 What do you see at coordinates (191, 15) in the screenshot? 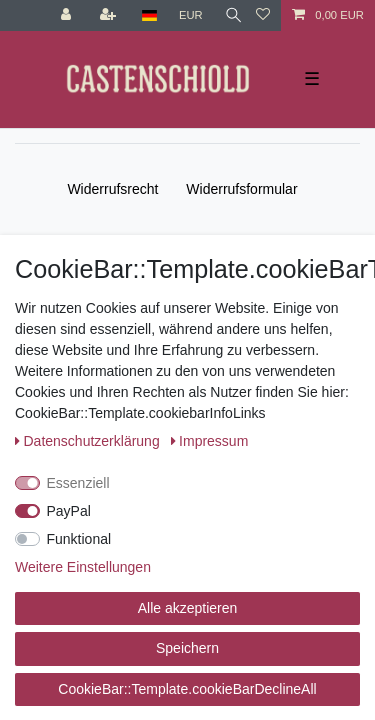
I see `[Währung]` at bounding box center [191, 15].